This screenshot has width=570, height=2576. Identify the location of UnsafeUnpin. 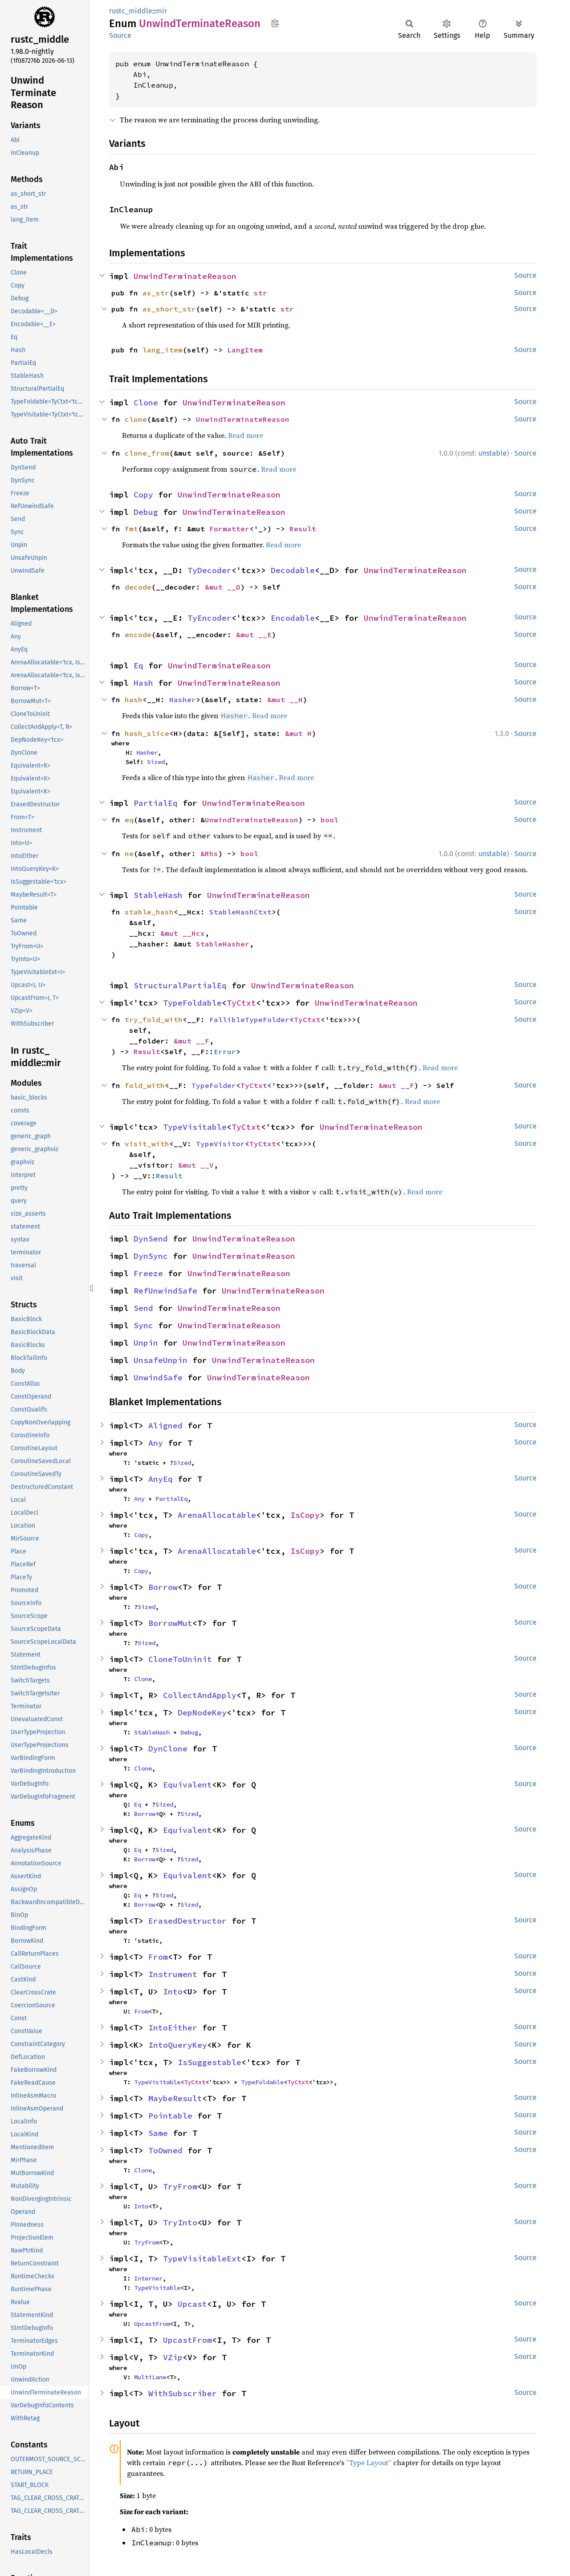
(160, 1360).